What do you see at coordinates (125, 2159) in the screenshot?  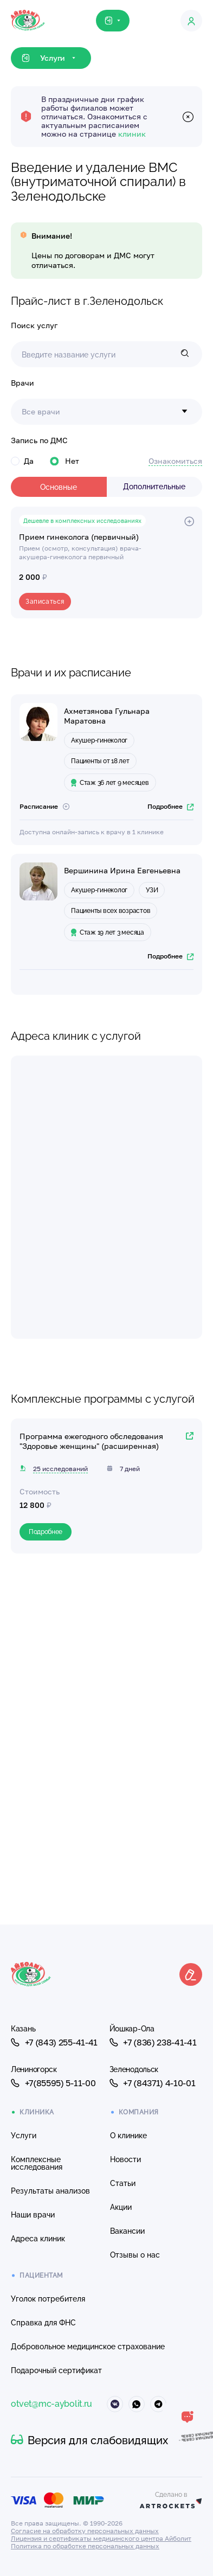 I see `Новости` at bounding box center [125, 2159].